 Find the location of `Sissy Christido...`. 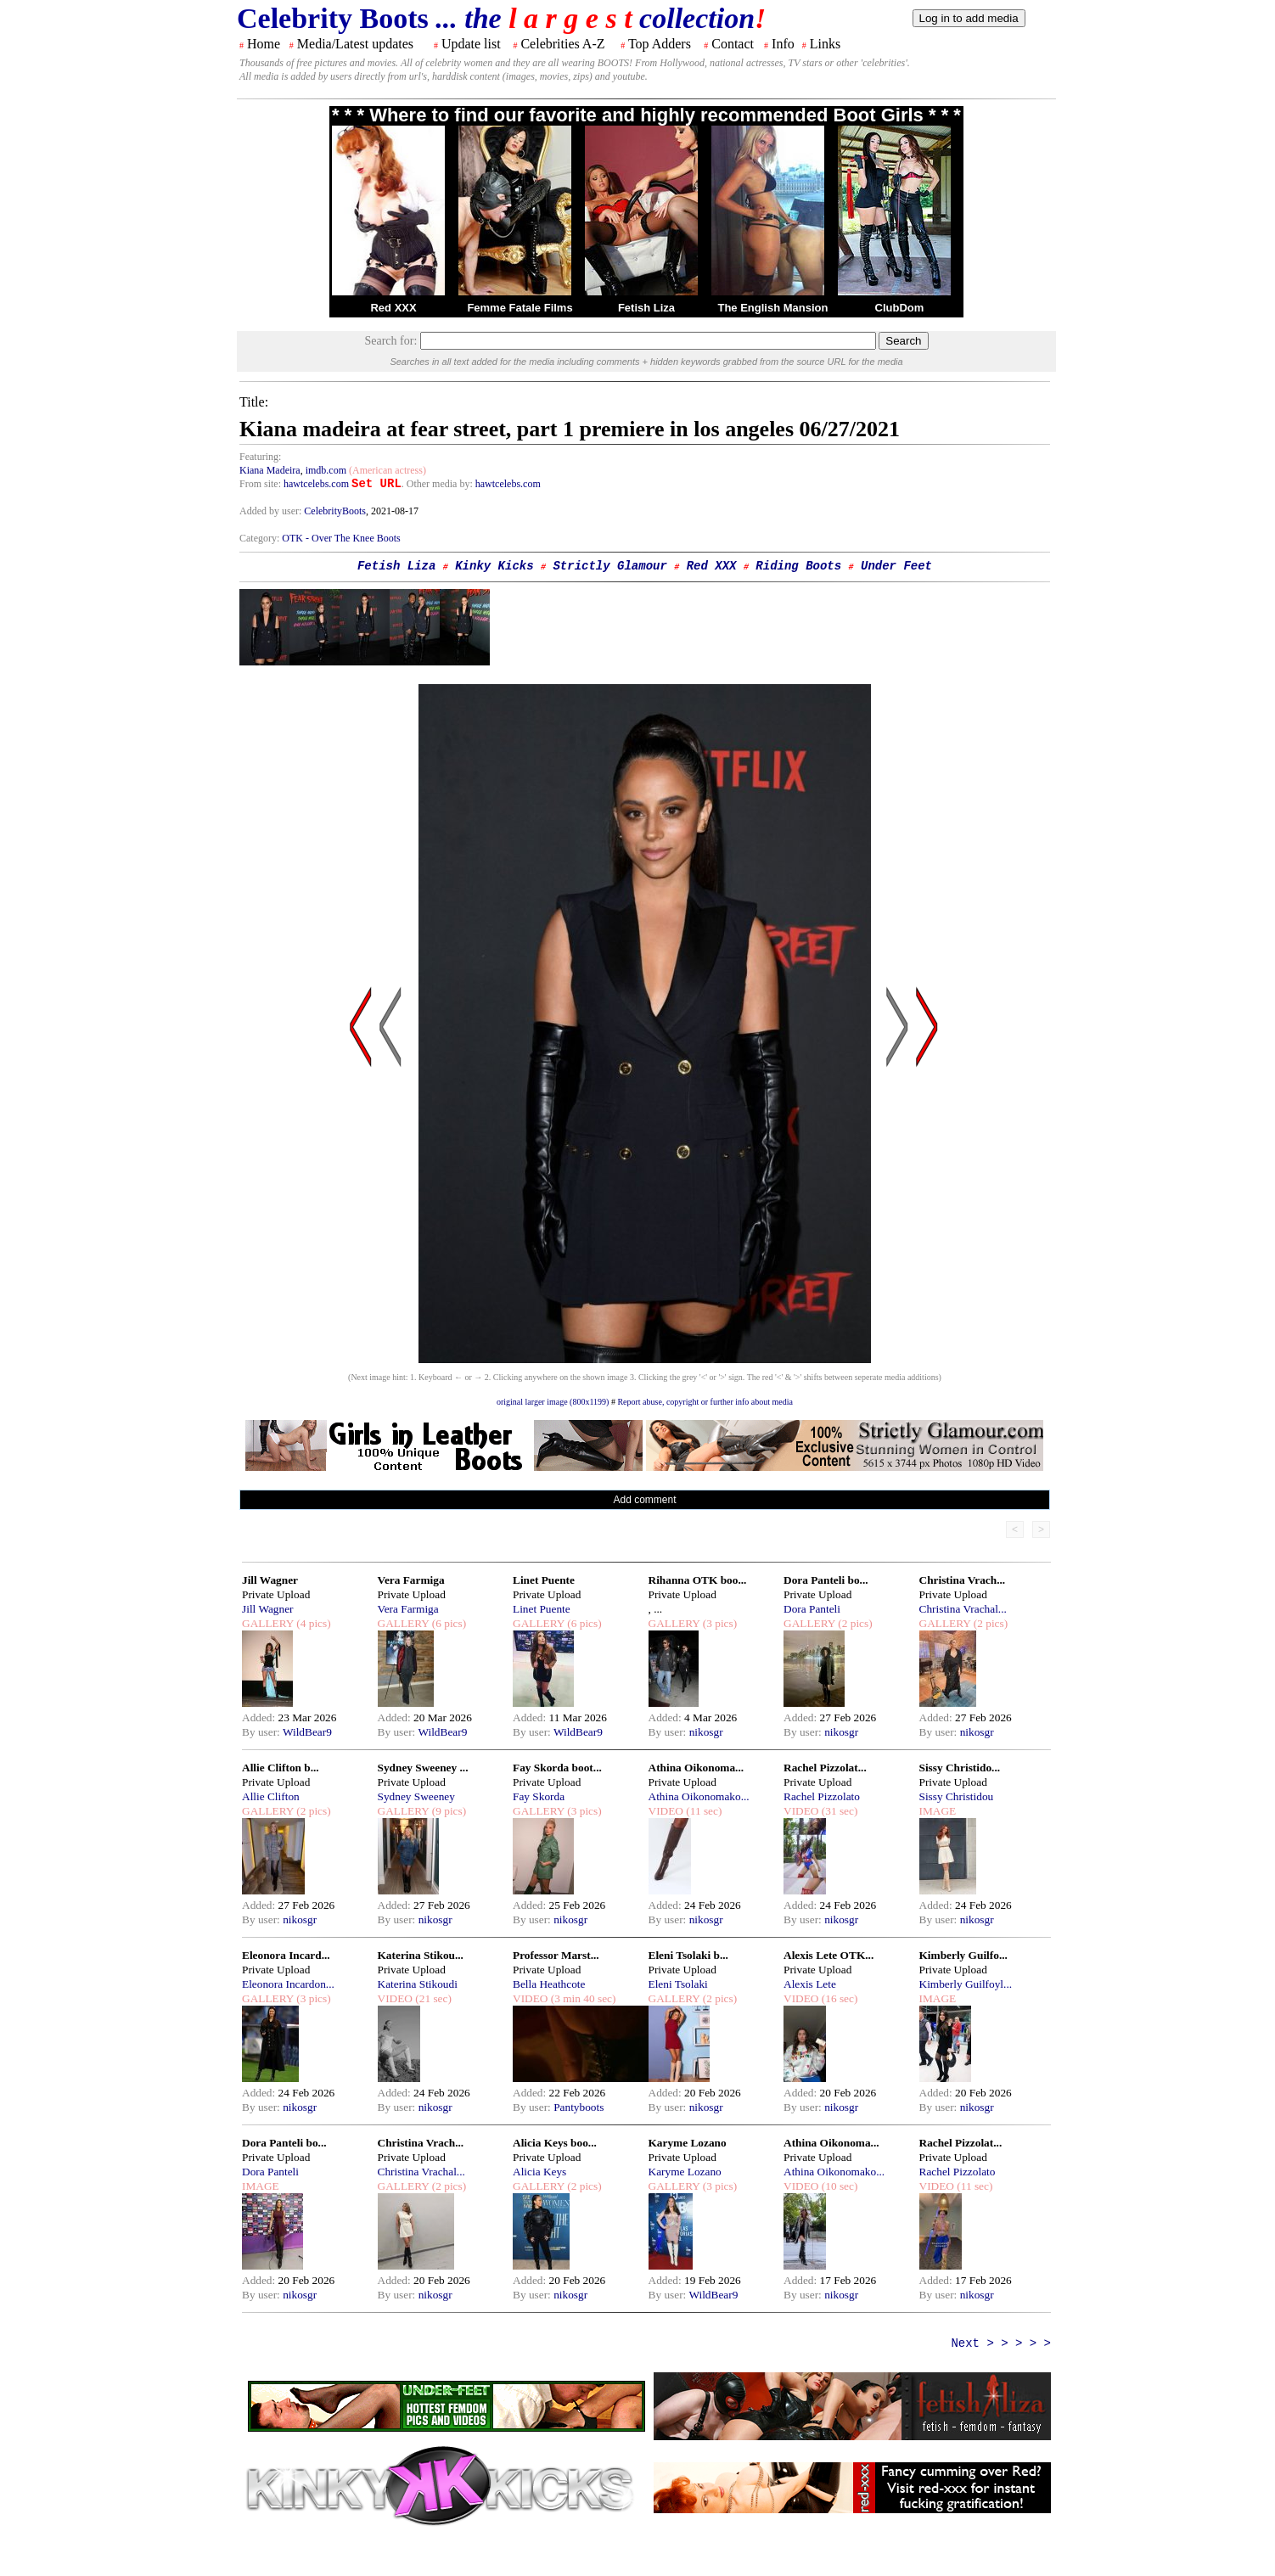

Sissy Christido... is located at coordinates (960, 1767).